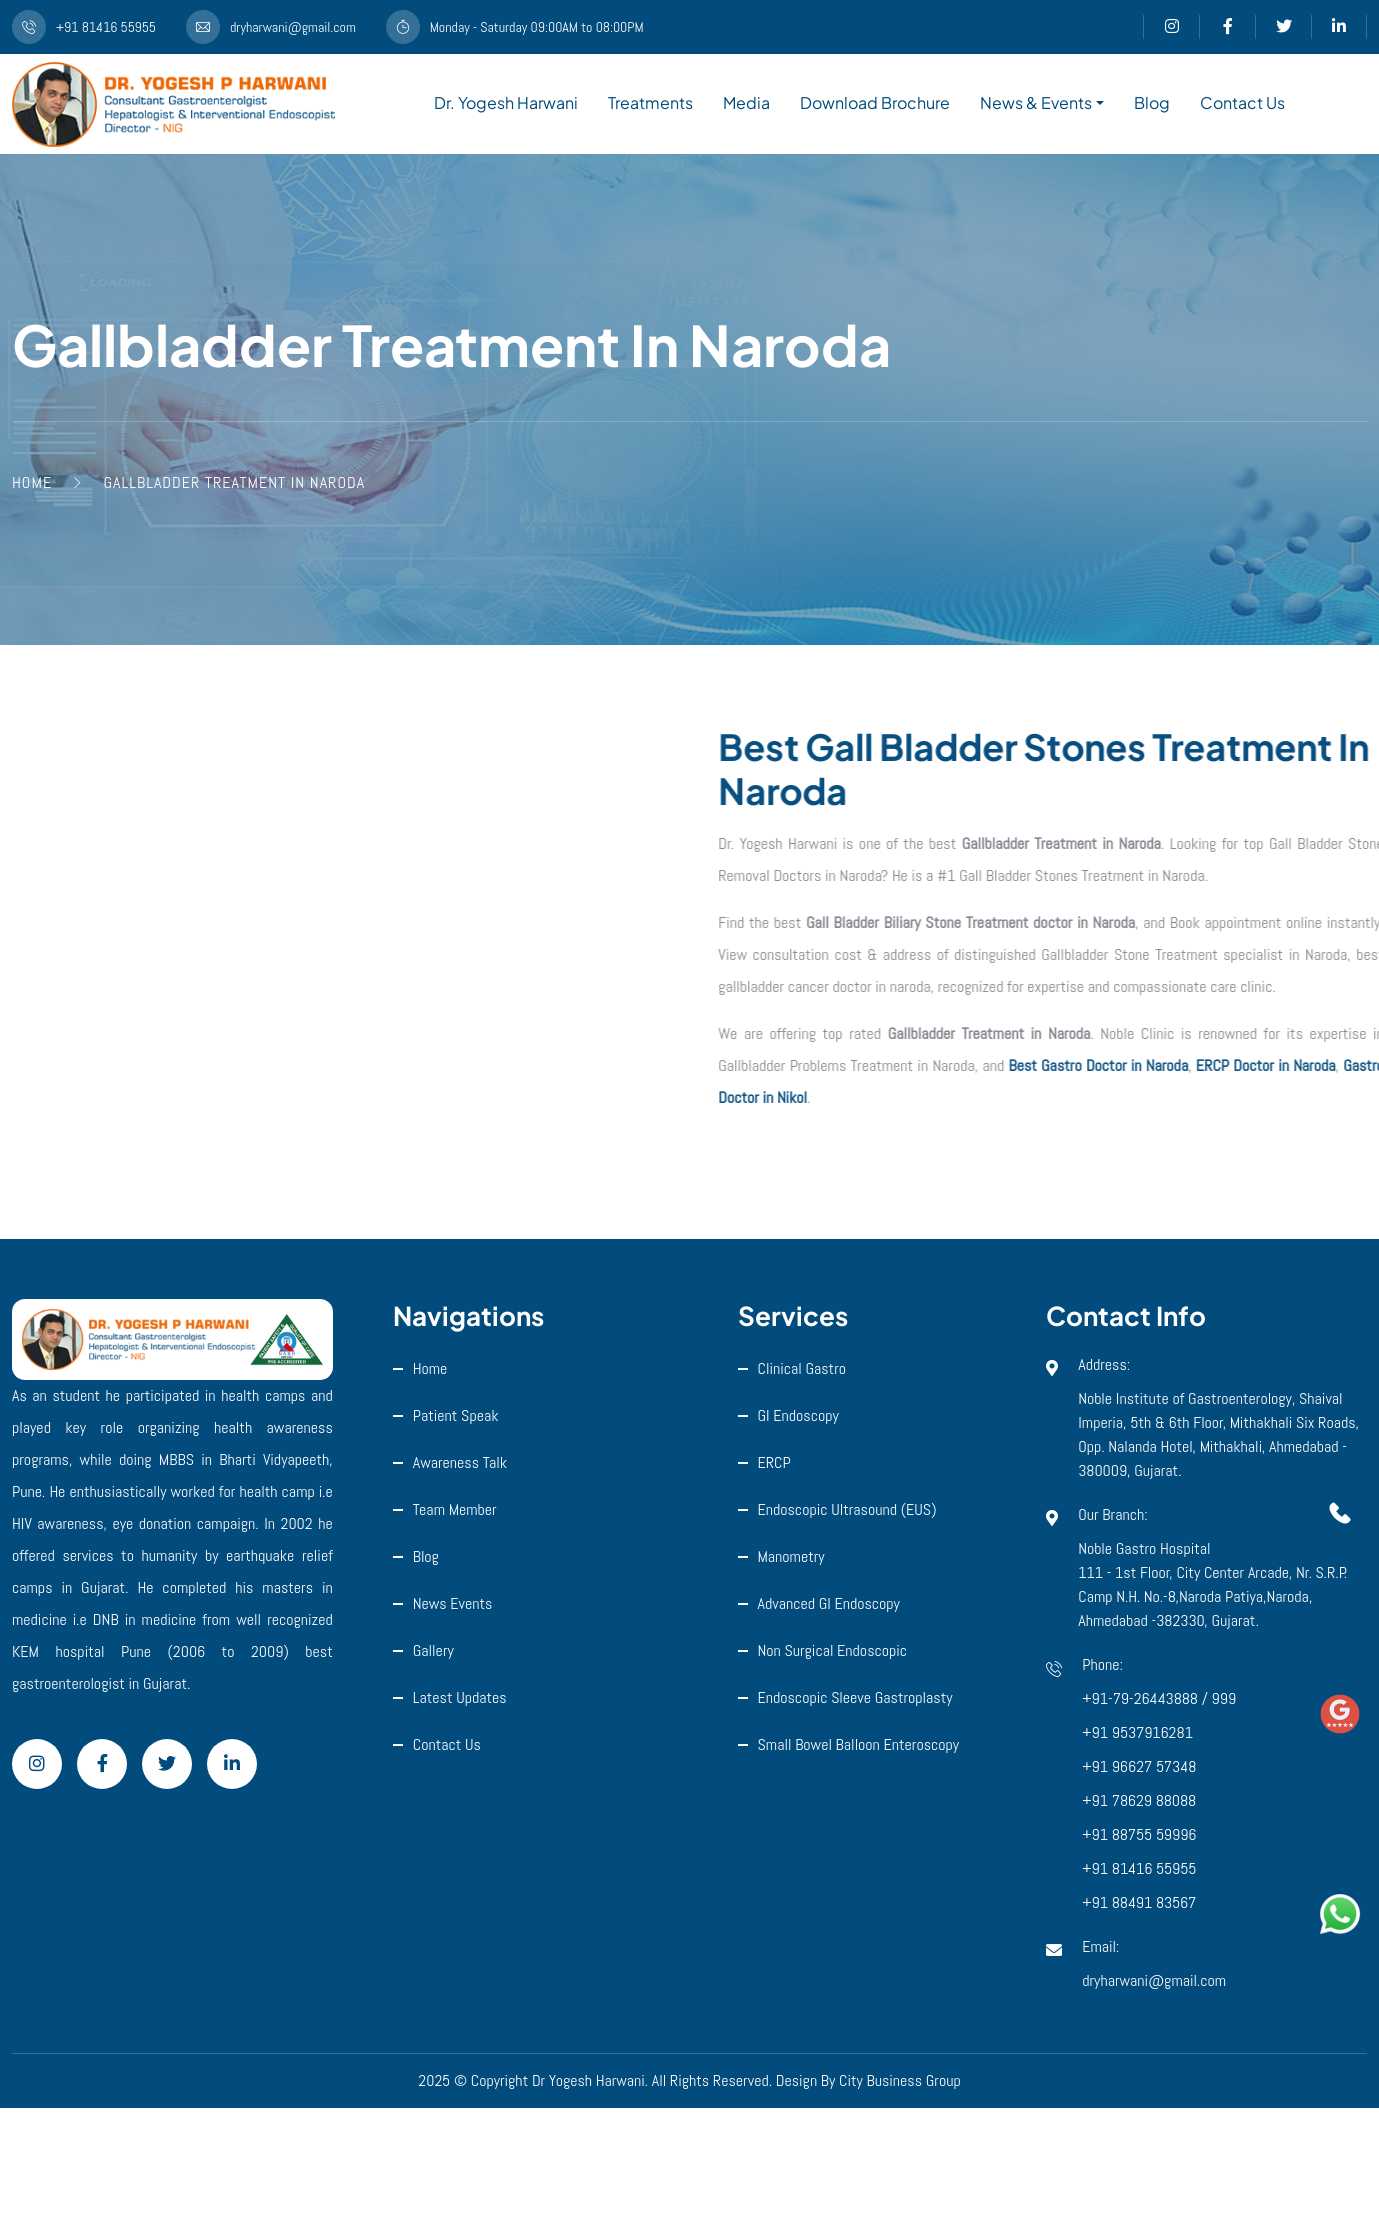  Describe the element at coordinates (1036, 102) in the screenshot. I see `News & Events` at that location.